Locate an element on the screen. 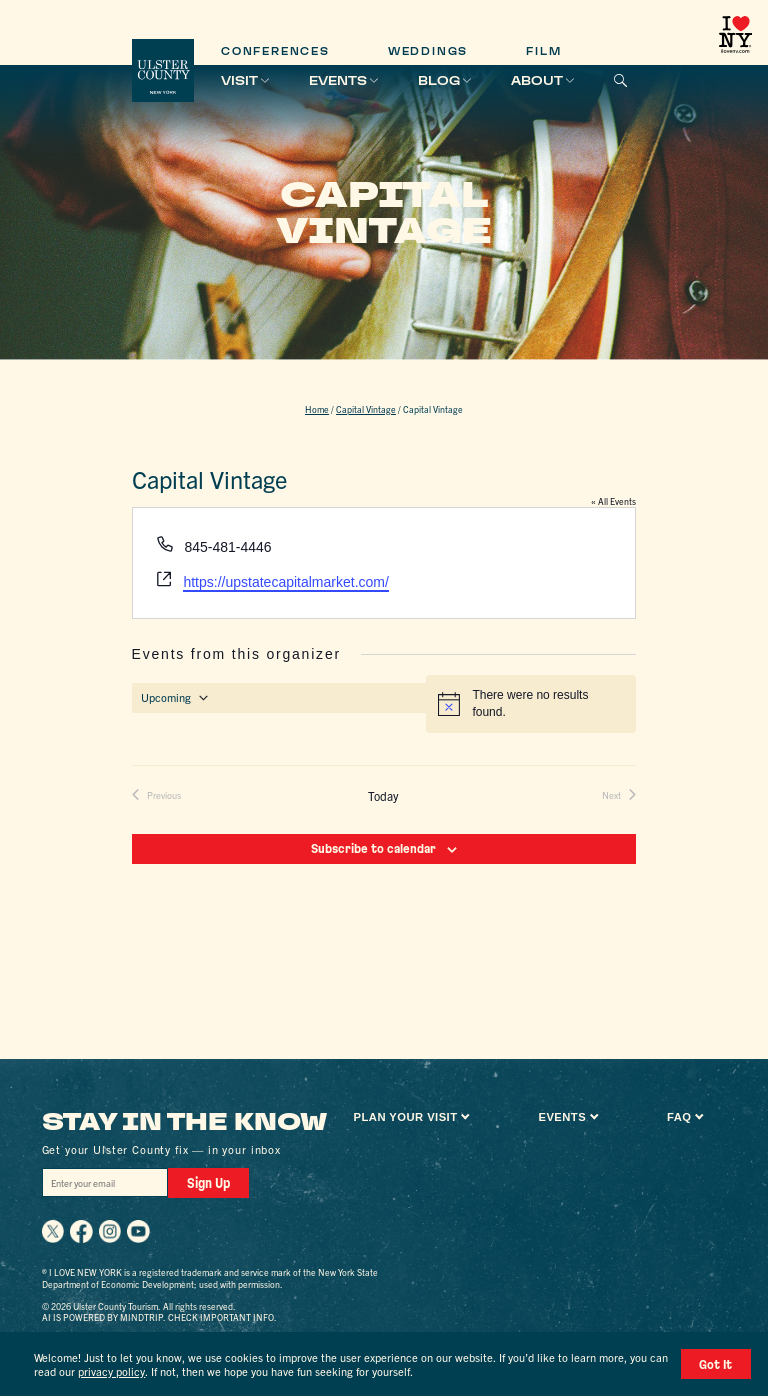 The width and height of the screenshot is (768, 1396). Subscribe to calendar is located at coordinates (373, 848).